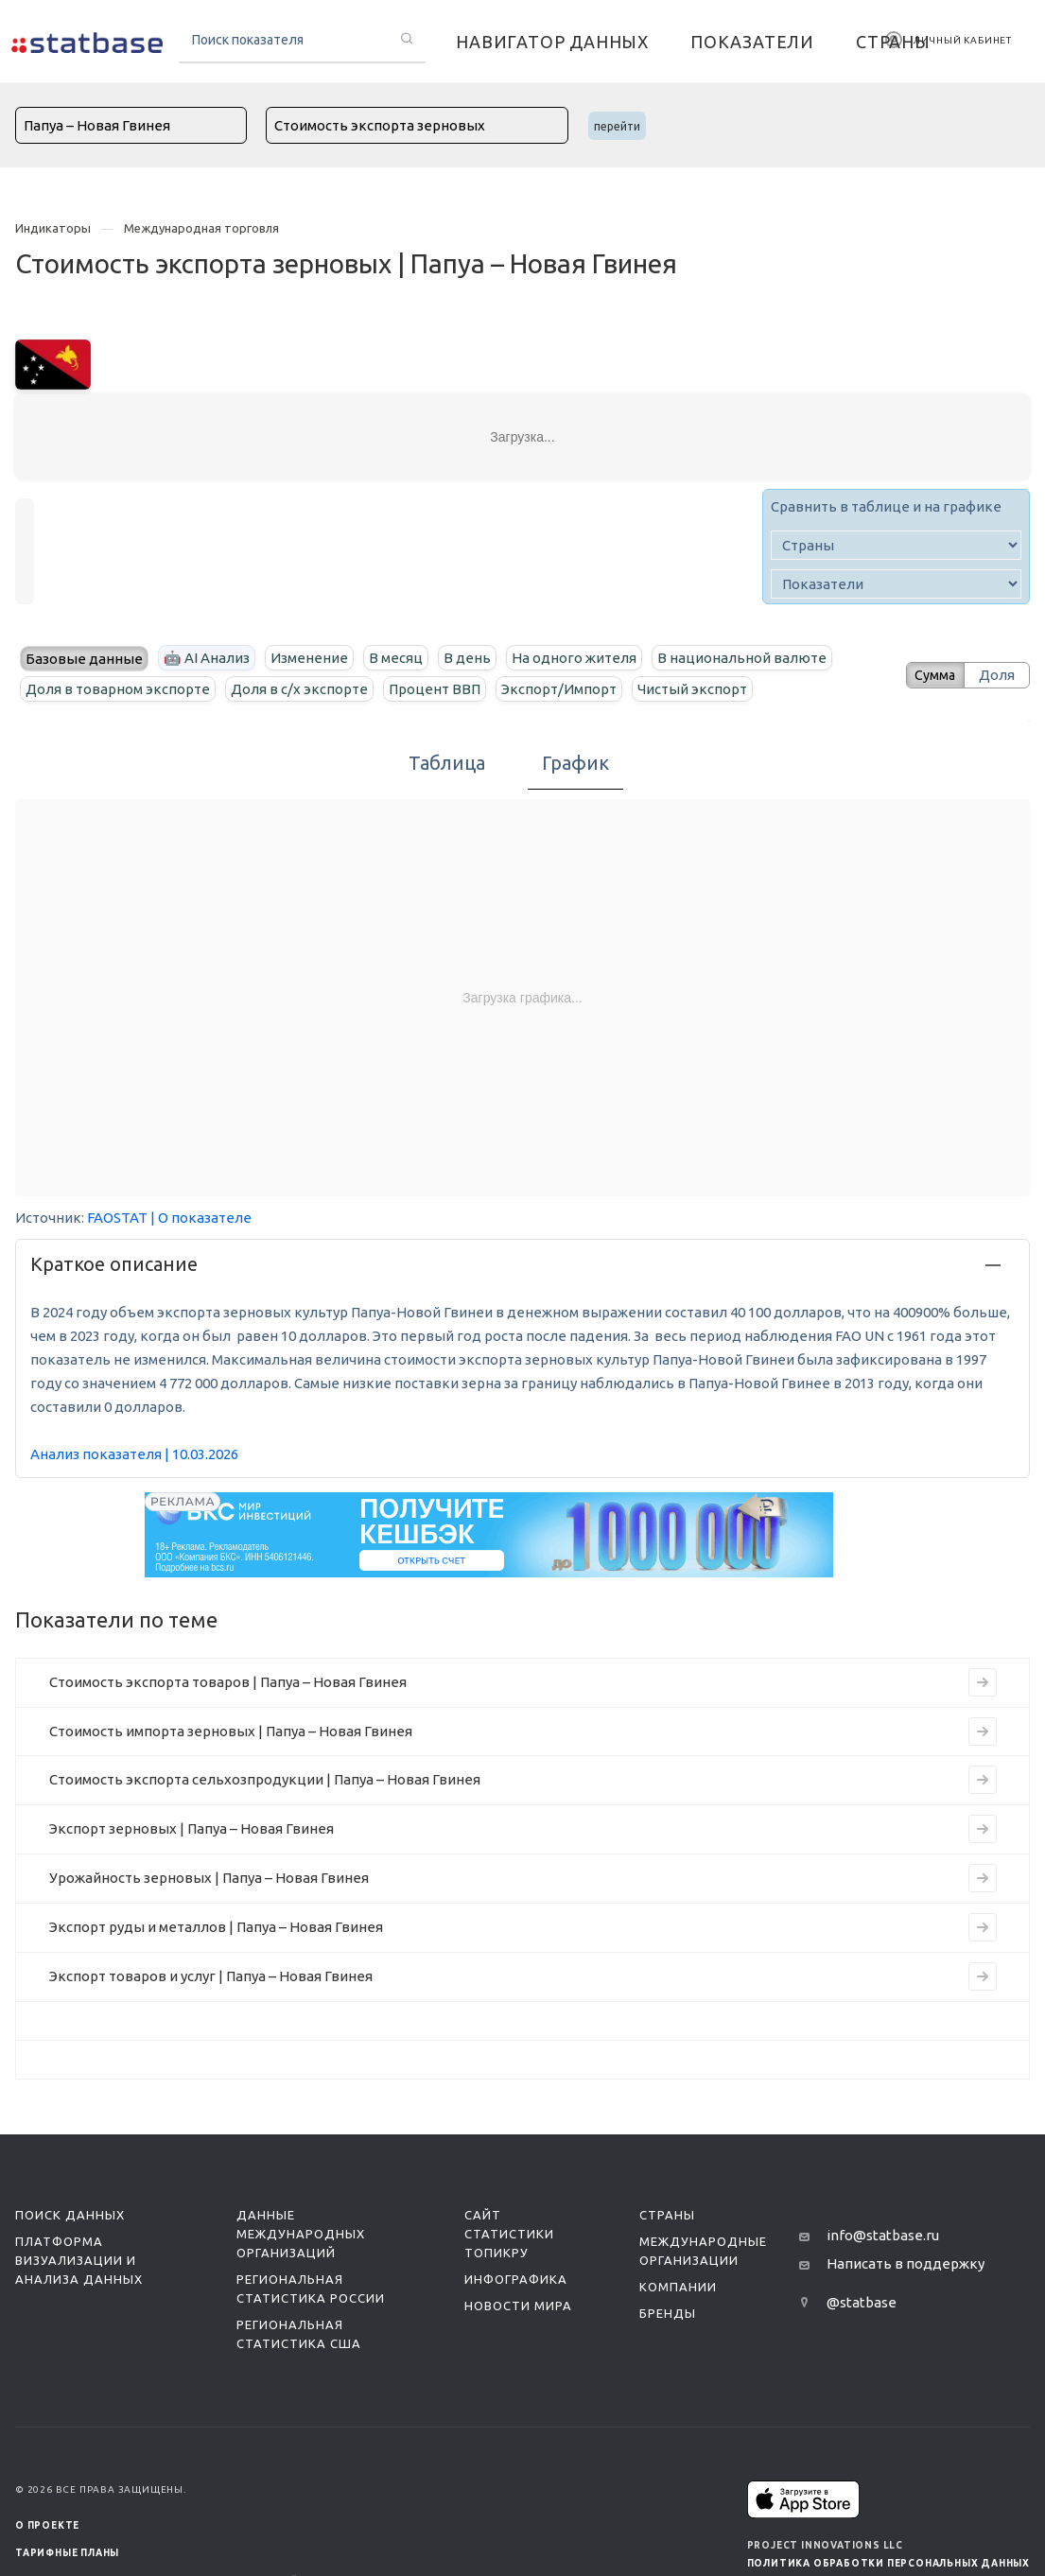  I want to click on [Перейти к индикатору Экспорт товаров и услуг | Папуа – Новая Гвинея], so click(982, 1976).